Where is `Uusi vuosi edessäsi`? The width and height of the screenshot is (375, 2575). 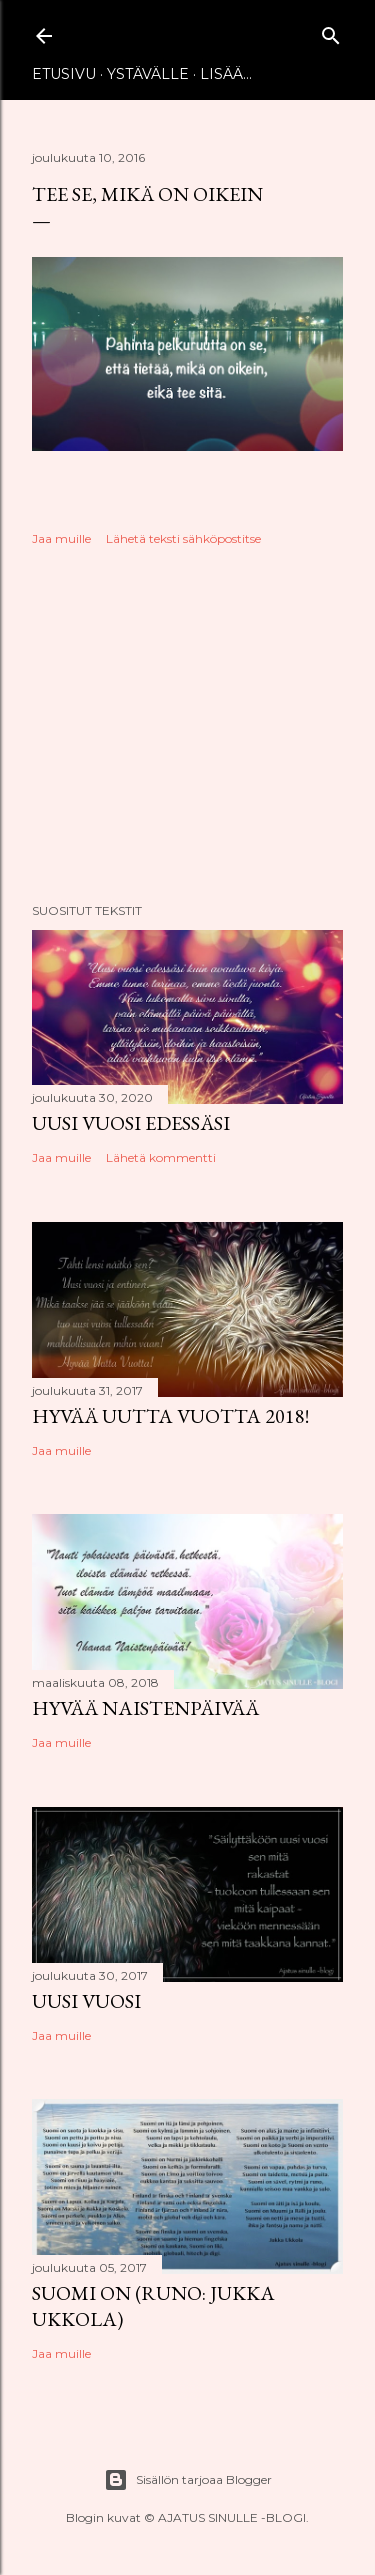
Uusi vuosi edessäsi is located at coordinates (131, 1123).